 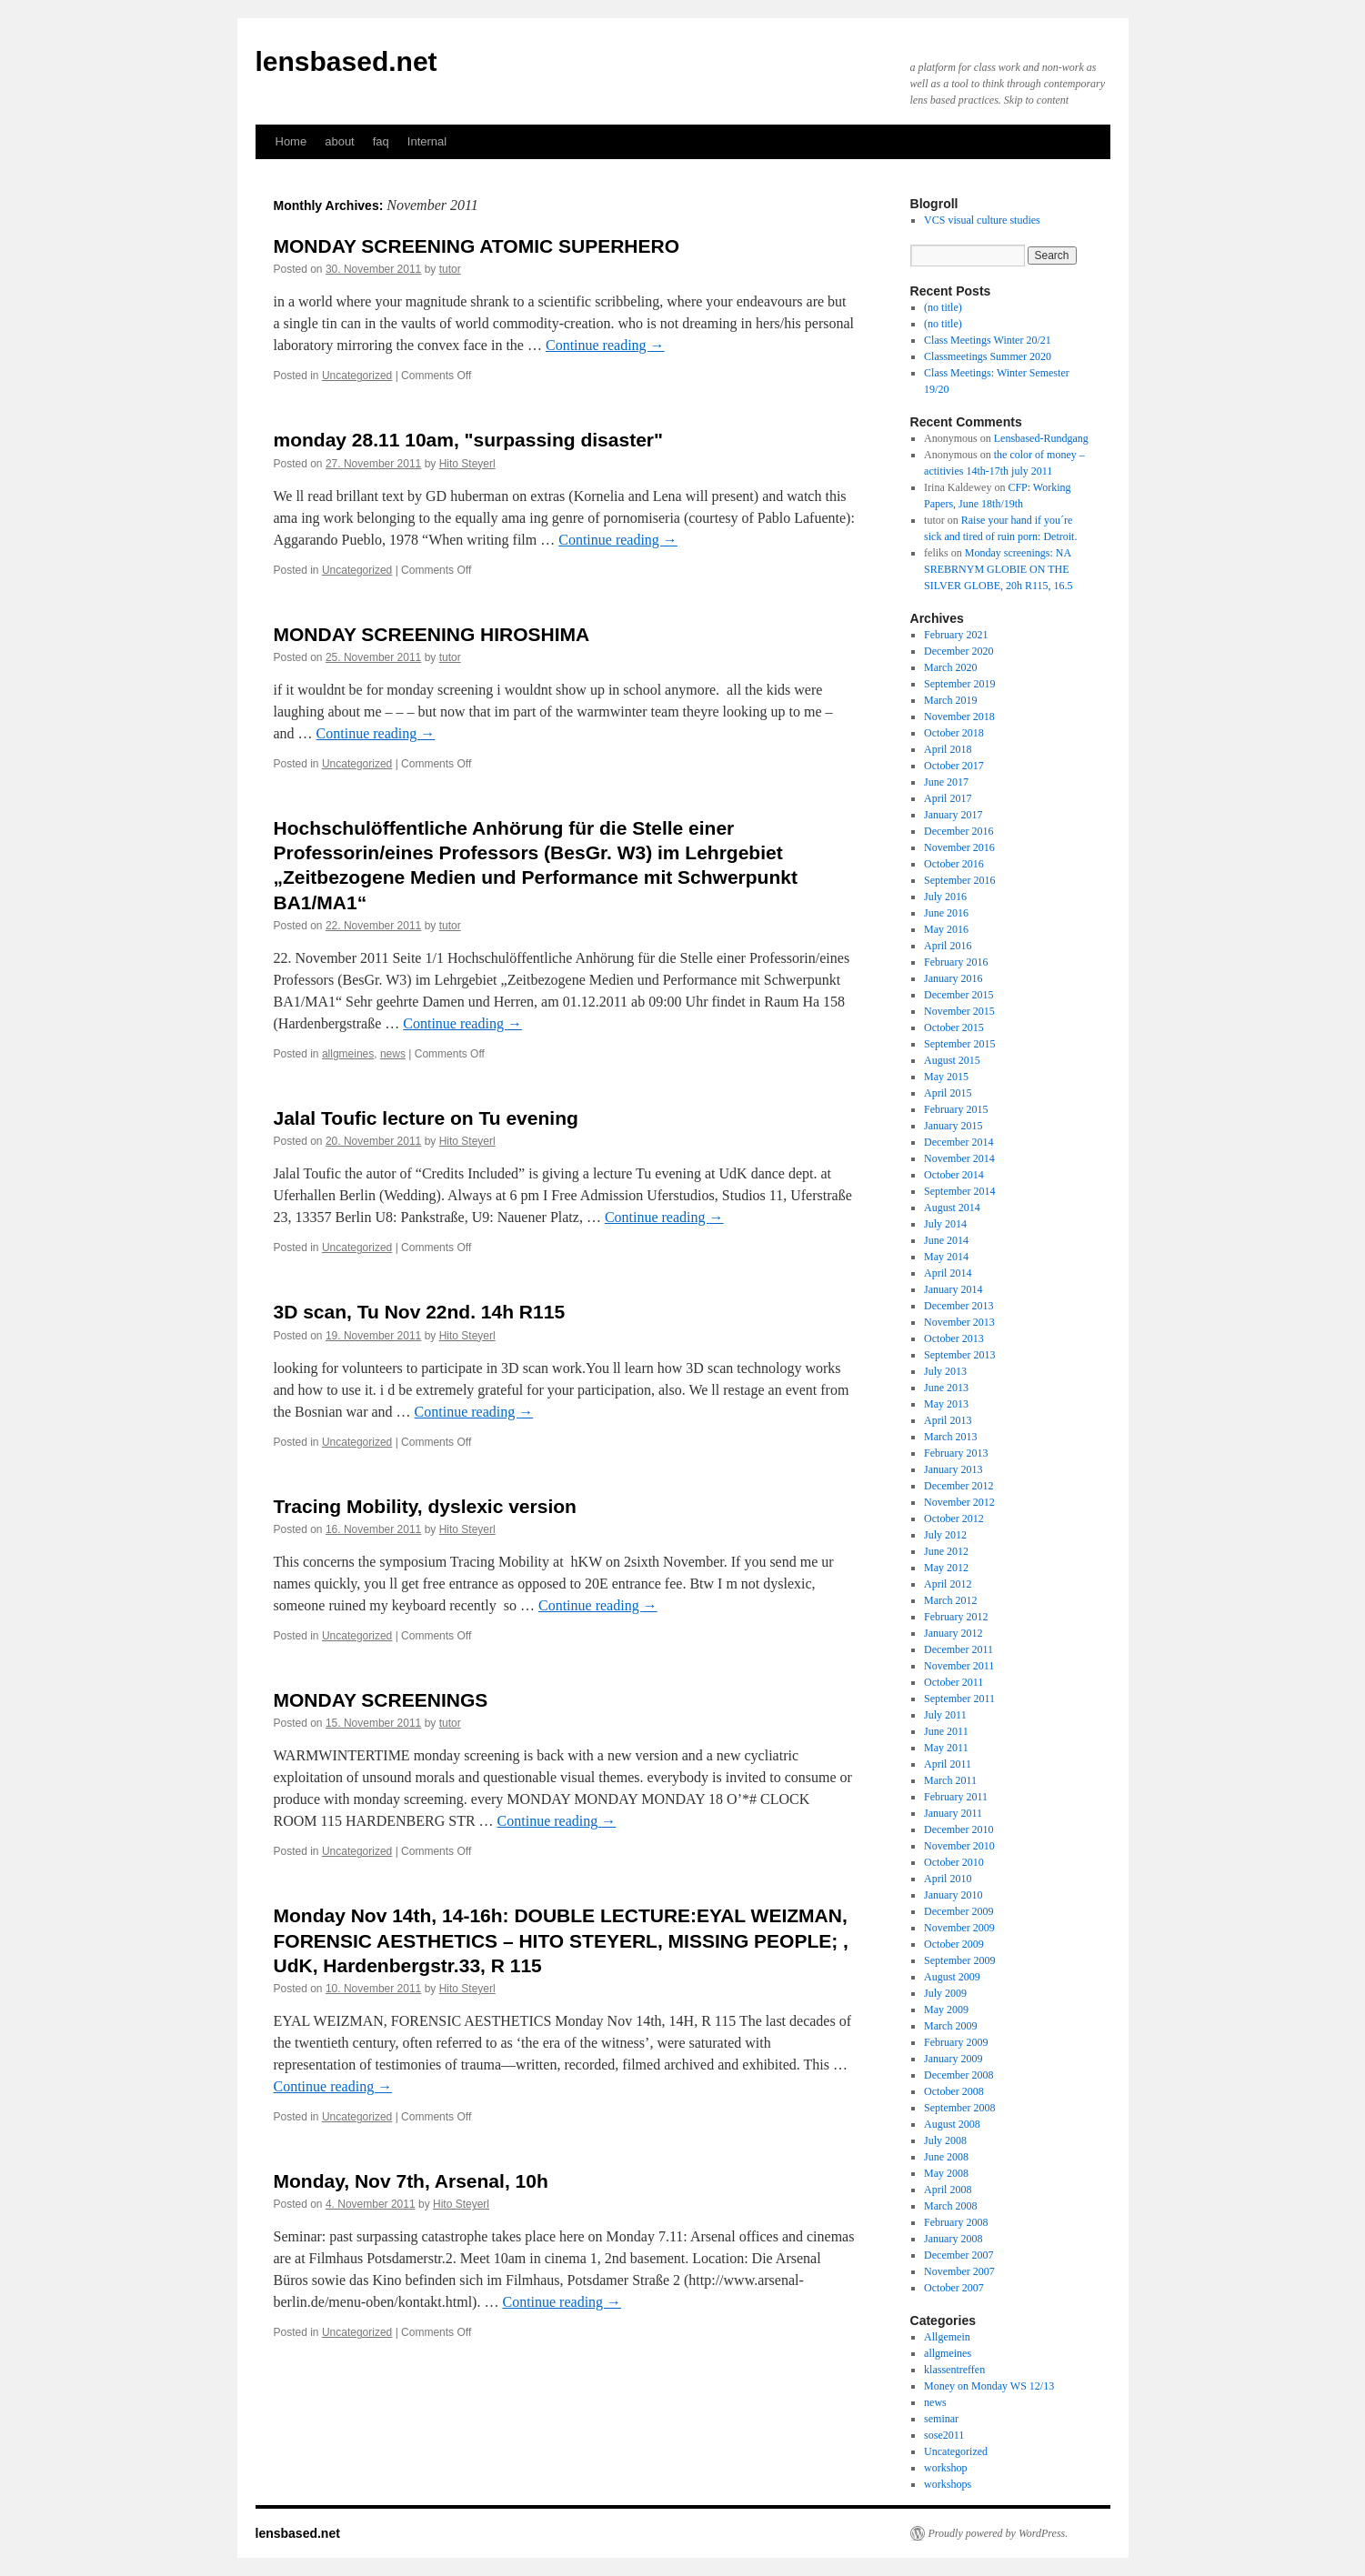 I want to click on VCS visual culture studies, so click(x=982, y=220).